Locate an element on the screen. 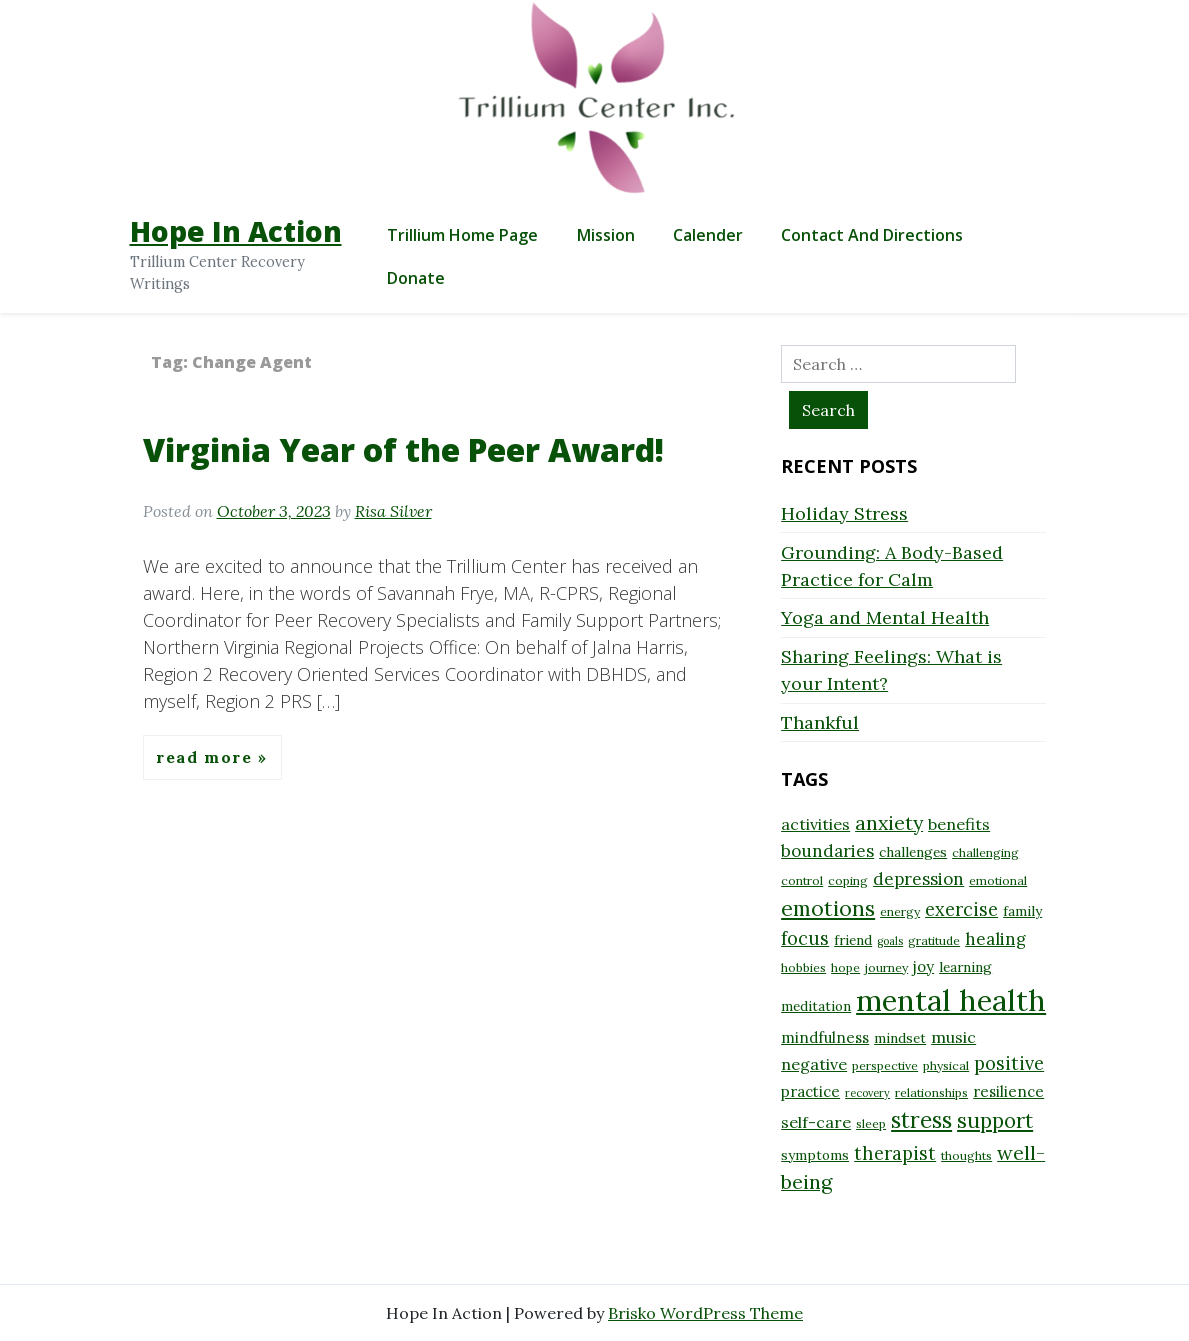 Image resolution: width=1189 pixels, height=1341 pixels. boundaries [boundaries (12 items)] is located at coordinates (827, 851).